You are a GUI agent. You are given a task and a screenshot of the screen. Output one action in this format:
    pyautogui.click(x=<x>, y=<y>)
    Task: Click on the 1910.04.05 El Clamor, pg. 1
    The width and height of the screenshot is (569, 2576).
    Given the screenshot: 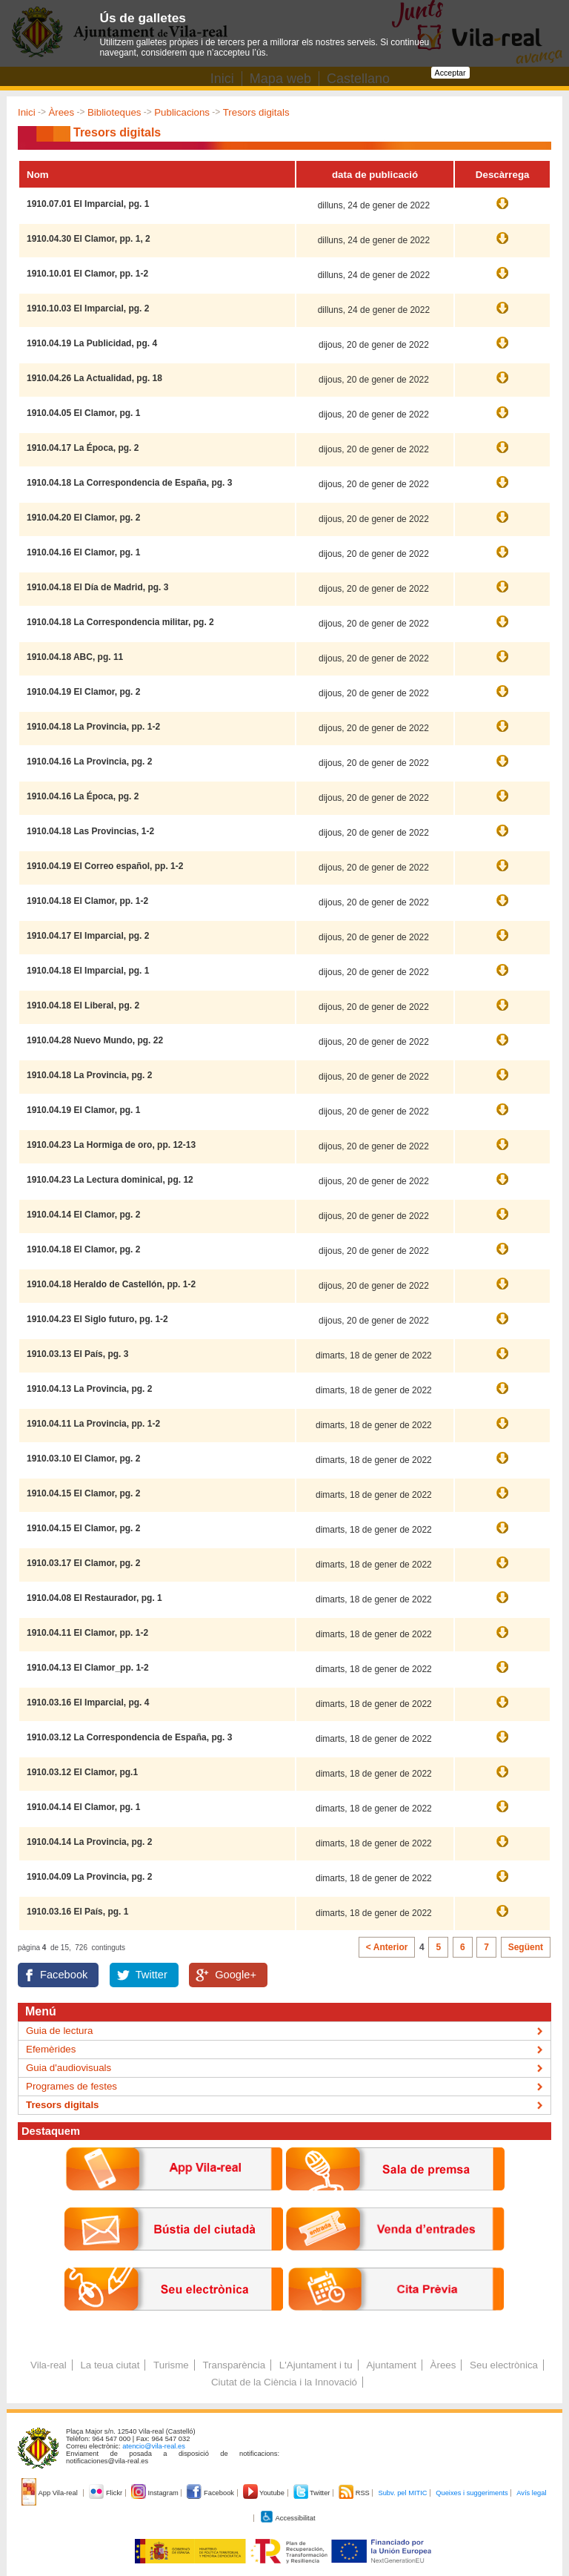 What is the action you would take?
    pyautogui.click(x=83, y=413)
    